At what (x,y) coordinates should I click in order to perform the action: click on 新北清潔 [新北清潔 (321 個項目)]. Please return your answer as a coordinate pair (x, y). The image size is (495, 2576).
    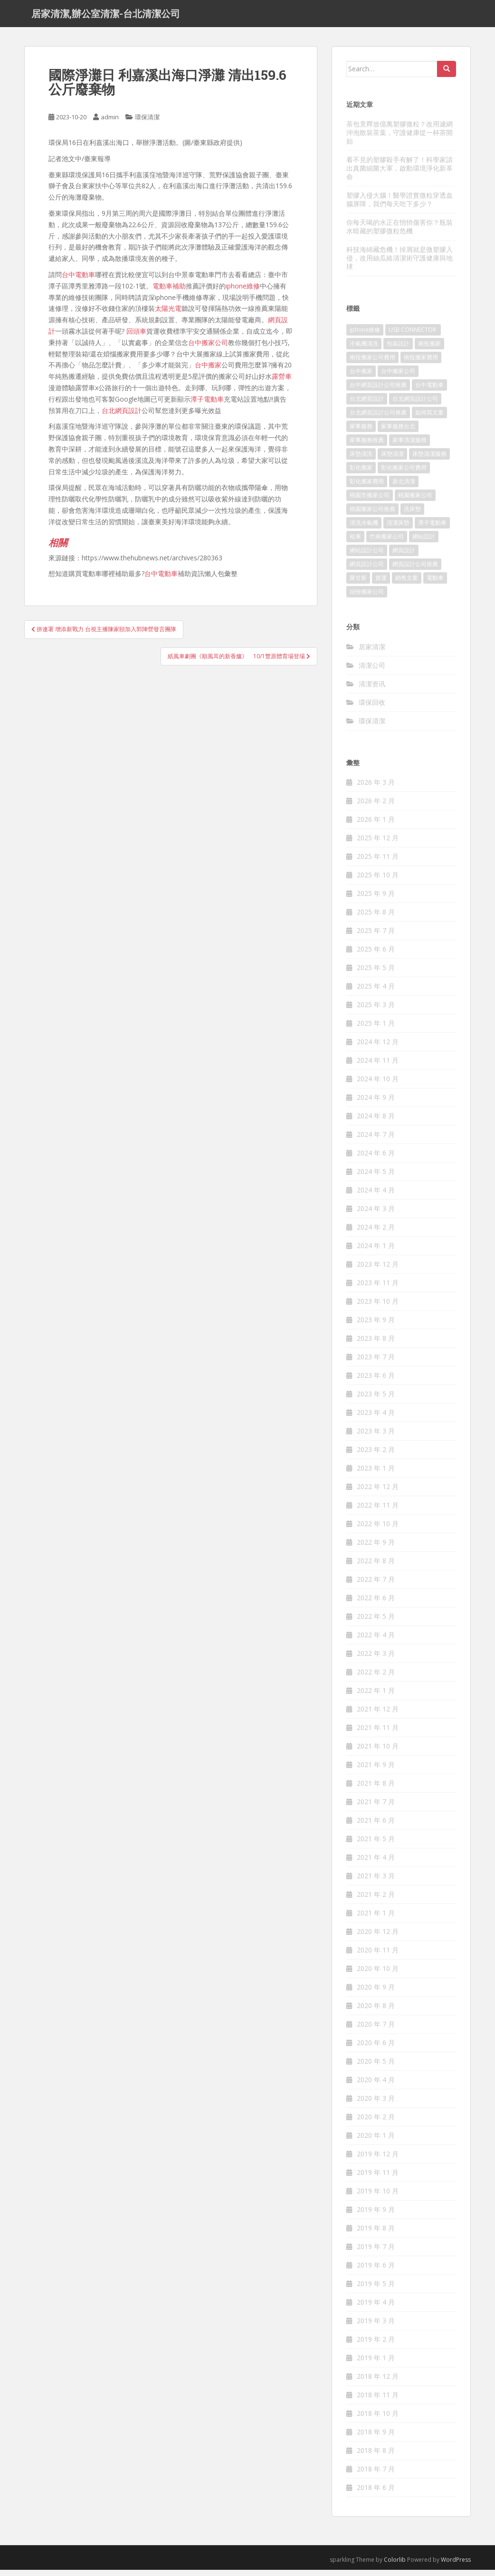
    Looking at the image, I should click on (403, 488).